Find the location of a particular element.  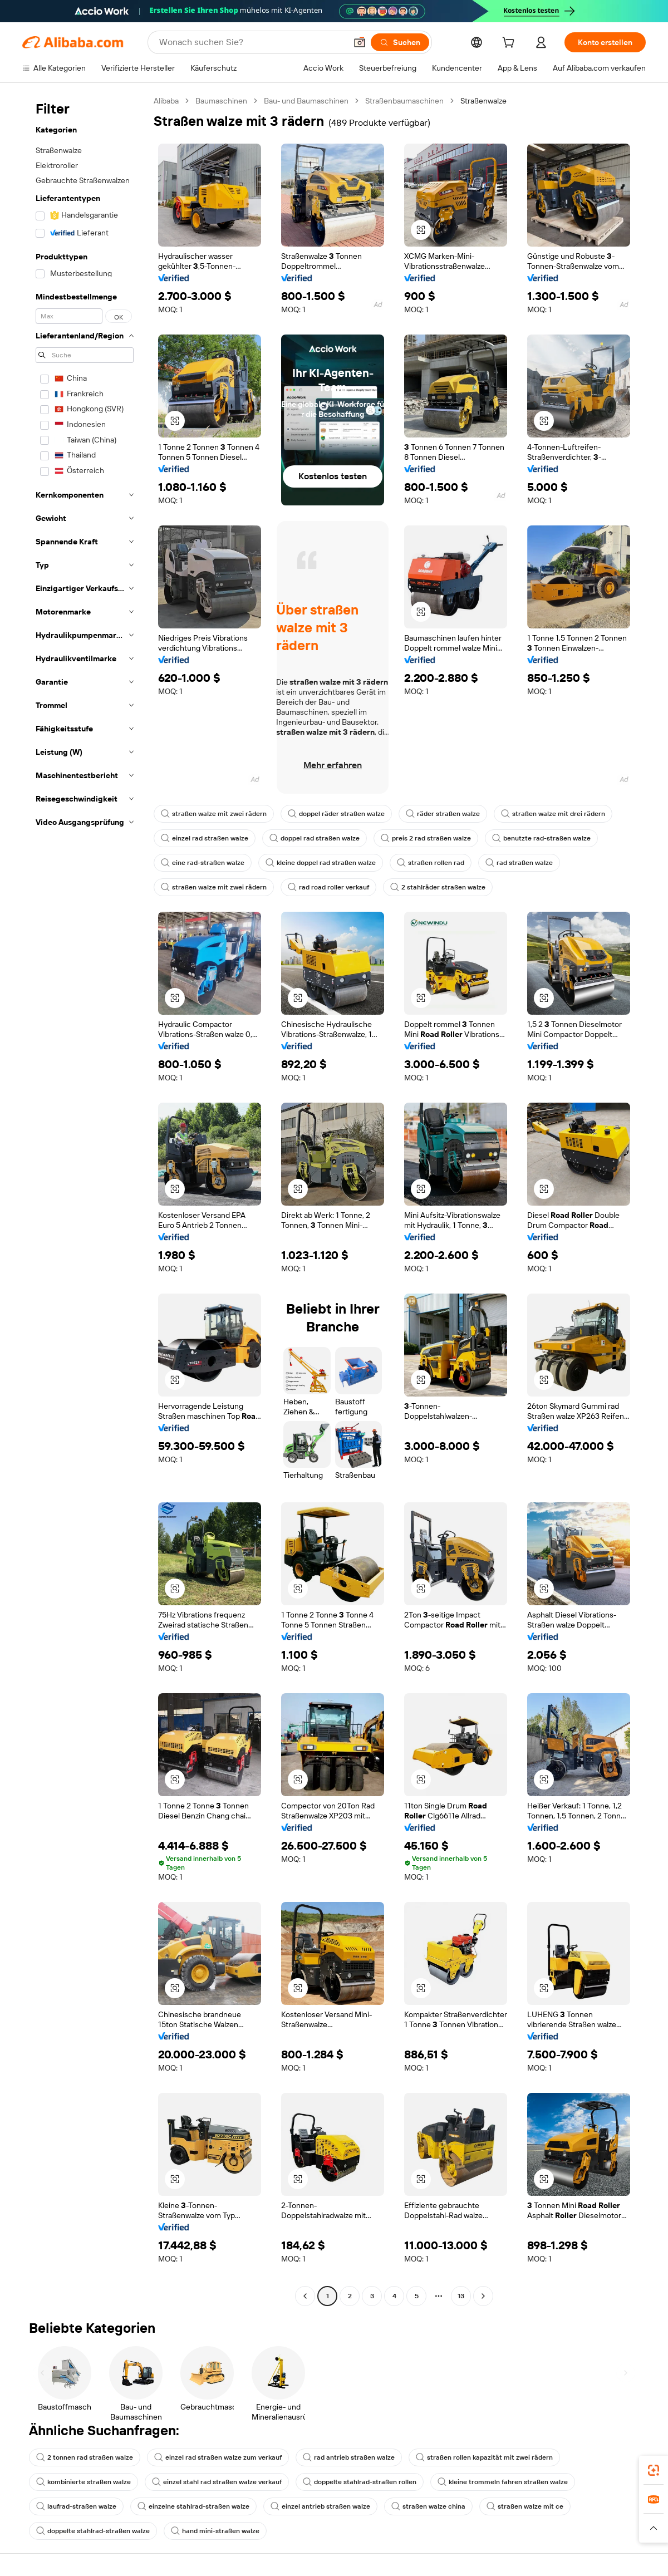

einzel stahl rad straßen walze verkauf is located at coordinates (217, 2481).